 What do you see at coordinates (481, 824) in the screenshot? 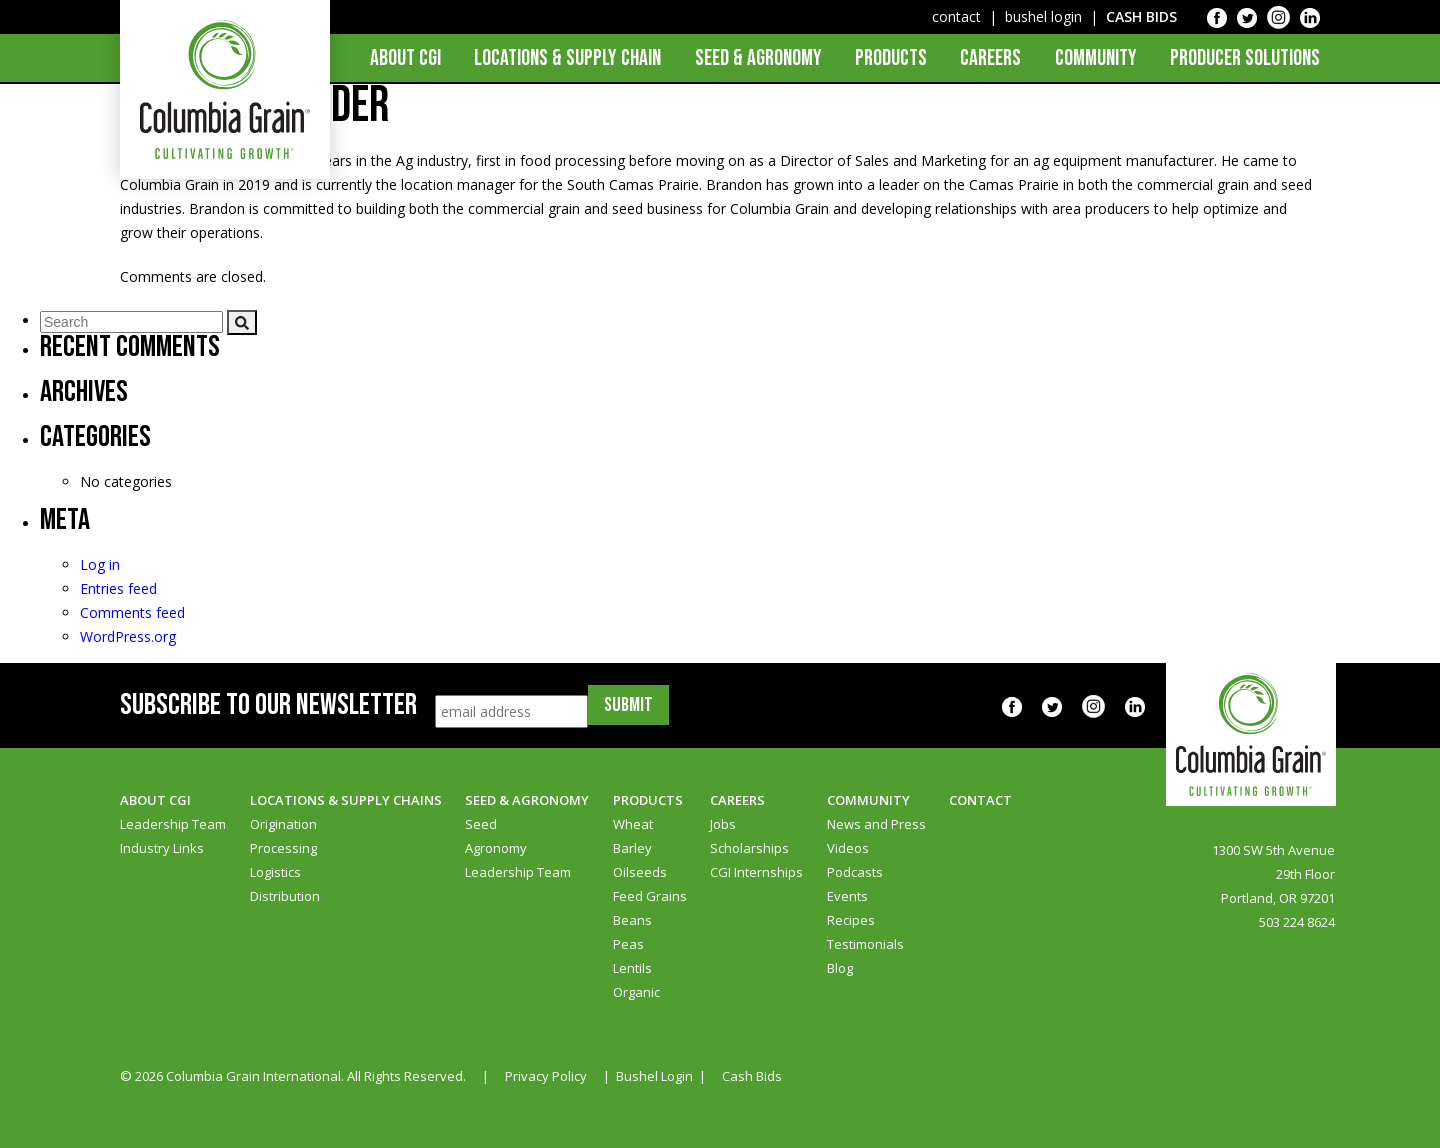
I see `Seed` at bounding box center [481, 824].